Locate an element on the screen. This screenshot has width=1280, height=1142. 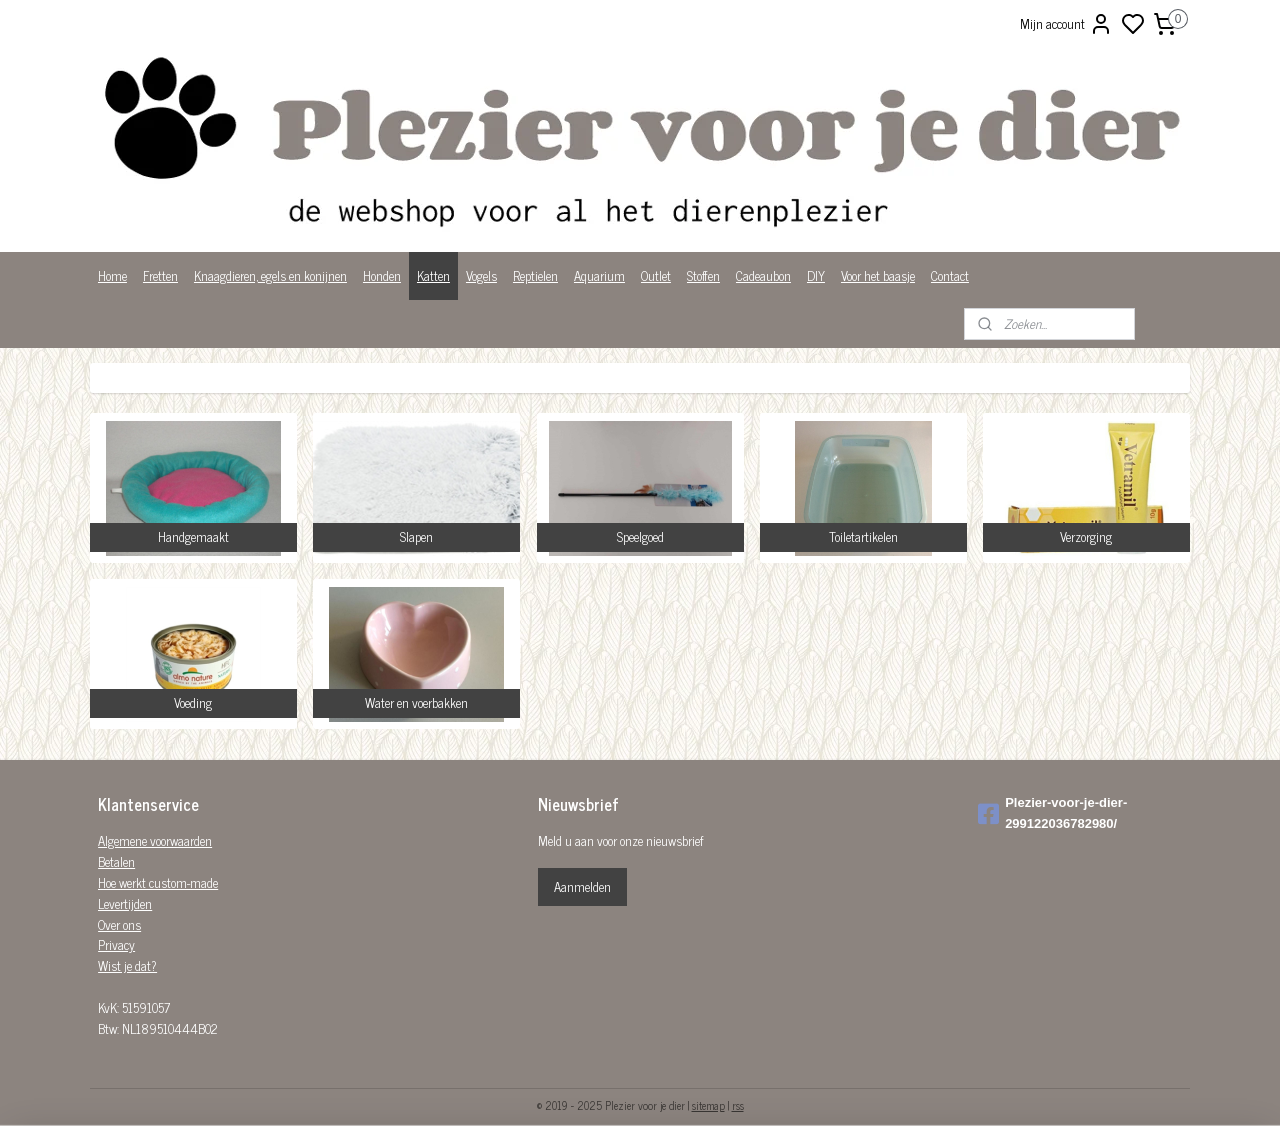
Outlet is located at coordinates (656, 275).